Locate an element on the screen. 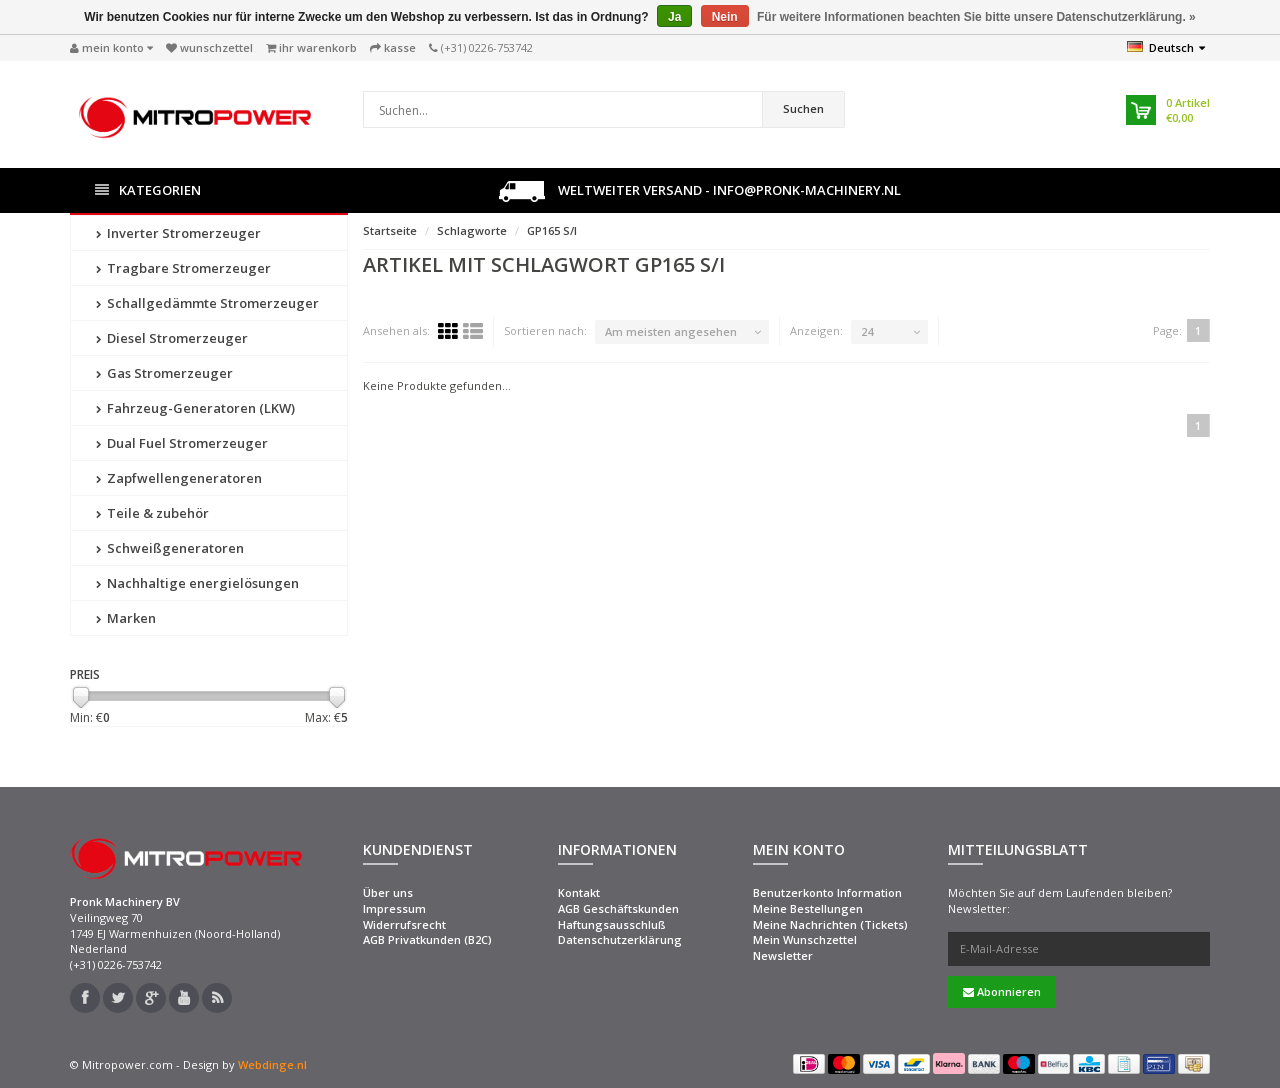 This screenshot has height=1088, width=1280. Mein Wunschzettel is located at coordinates (805, 939).